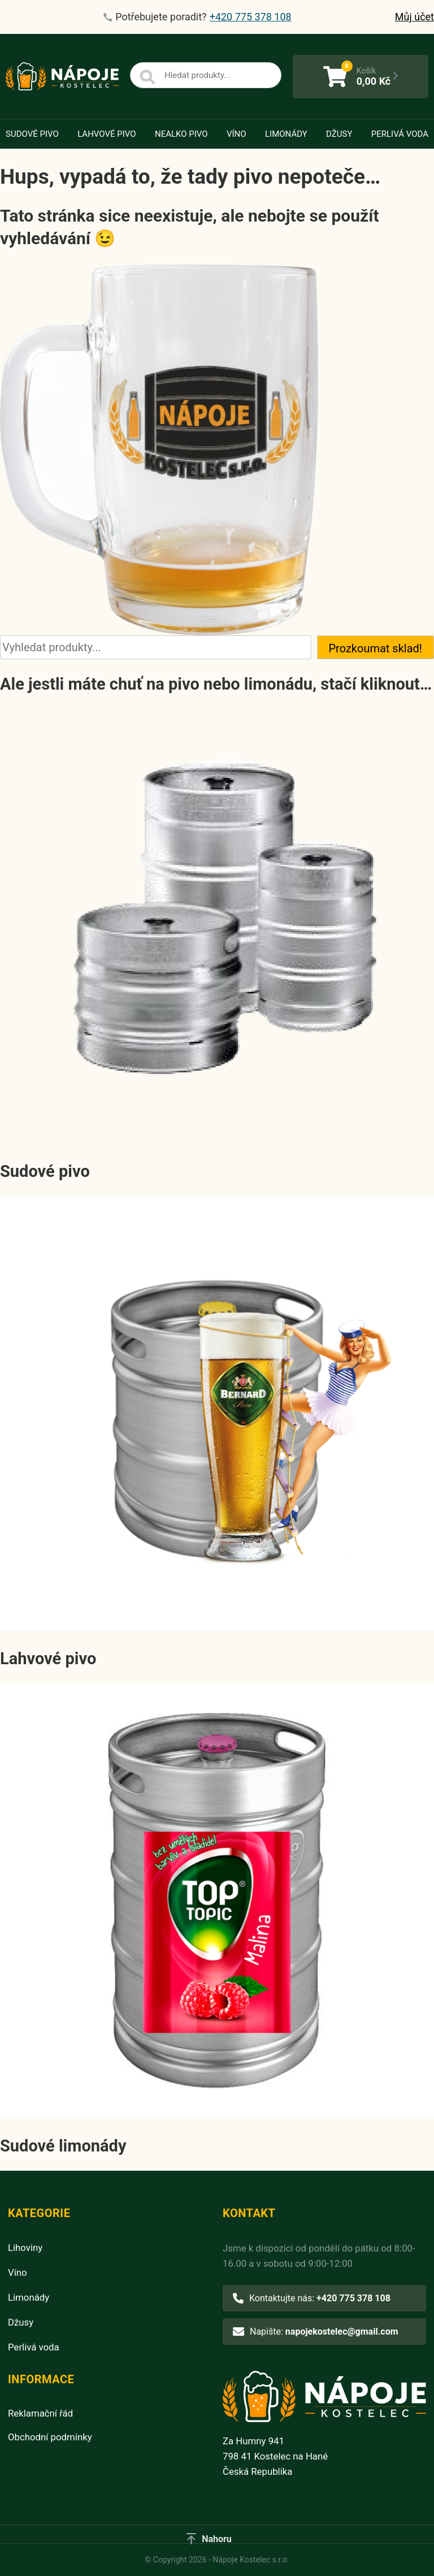 This screenshot has width=434, height=2576. Describe the element at coordinates (106, 134) in the screenshot. I see `Lahvové pivo` at that location.